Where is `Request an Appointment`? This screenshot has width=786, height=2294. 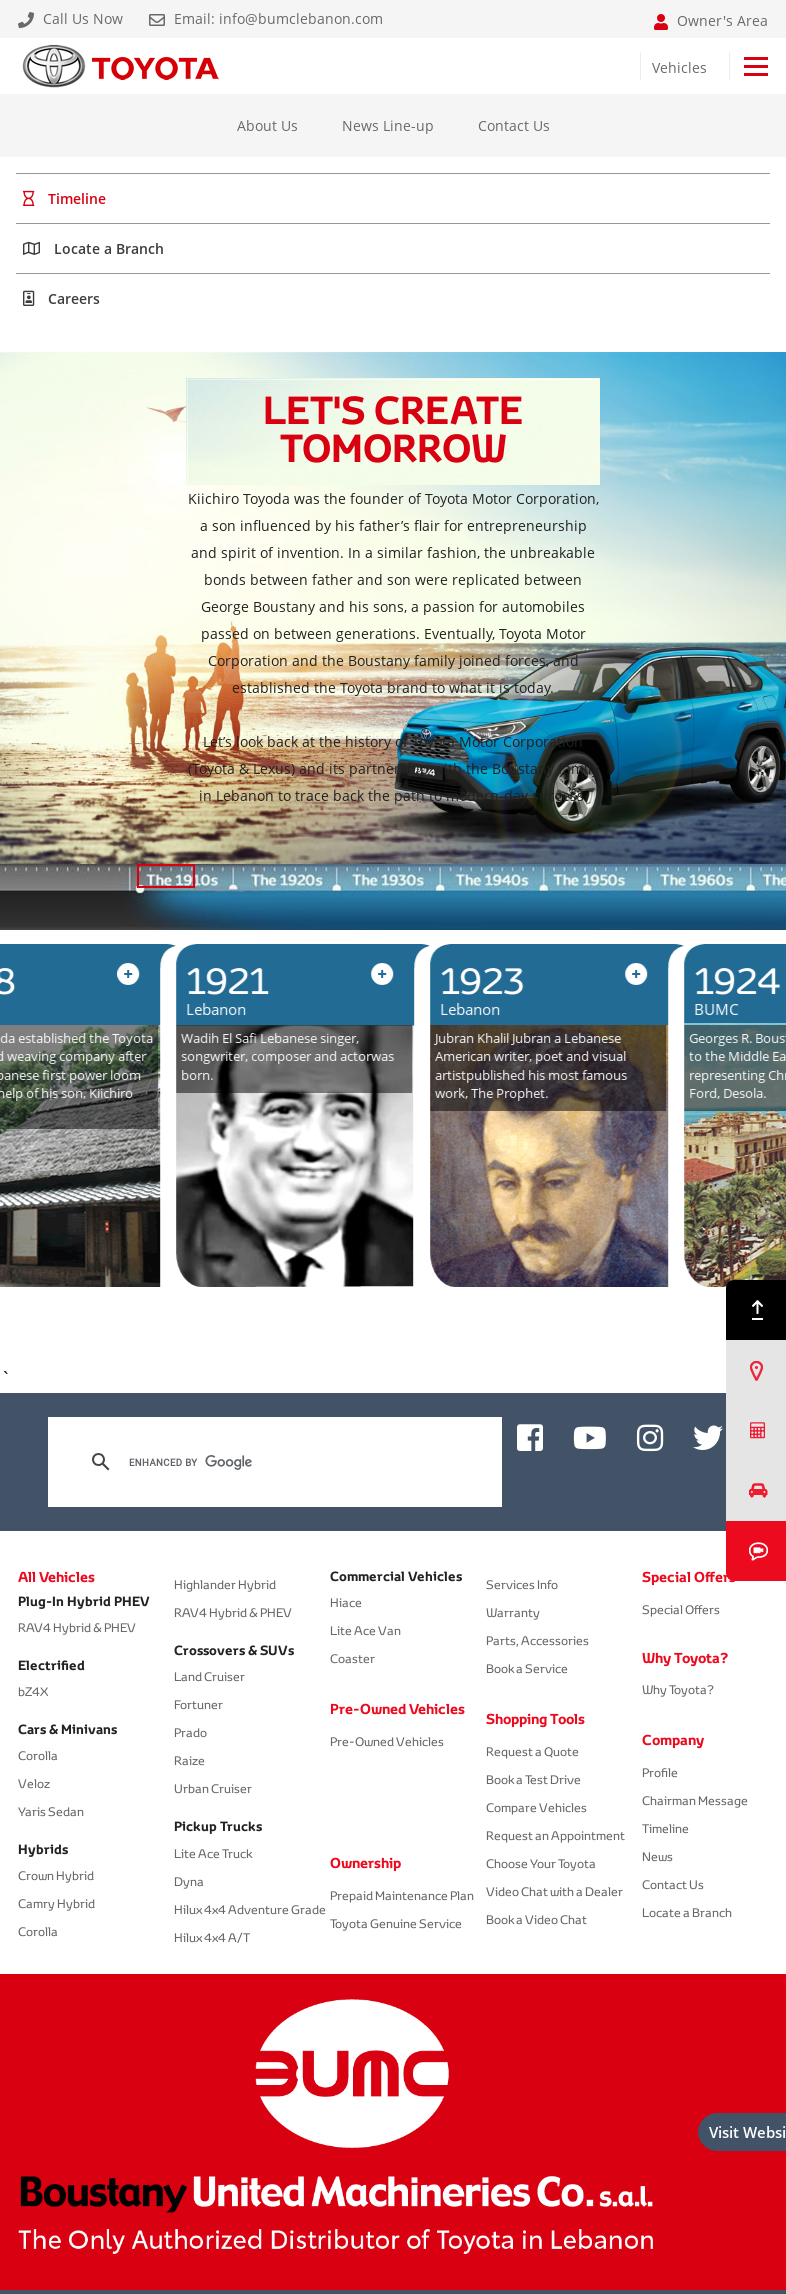
Request an Appointment is located at coordinates (555, 1835).